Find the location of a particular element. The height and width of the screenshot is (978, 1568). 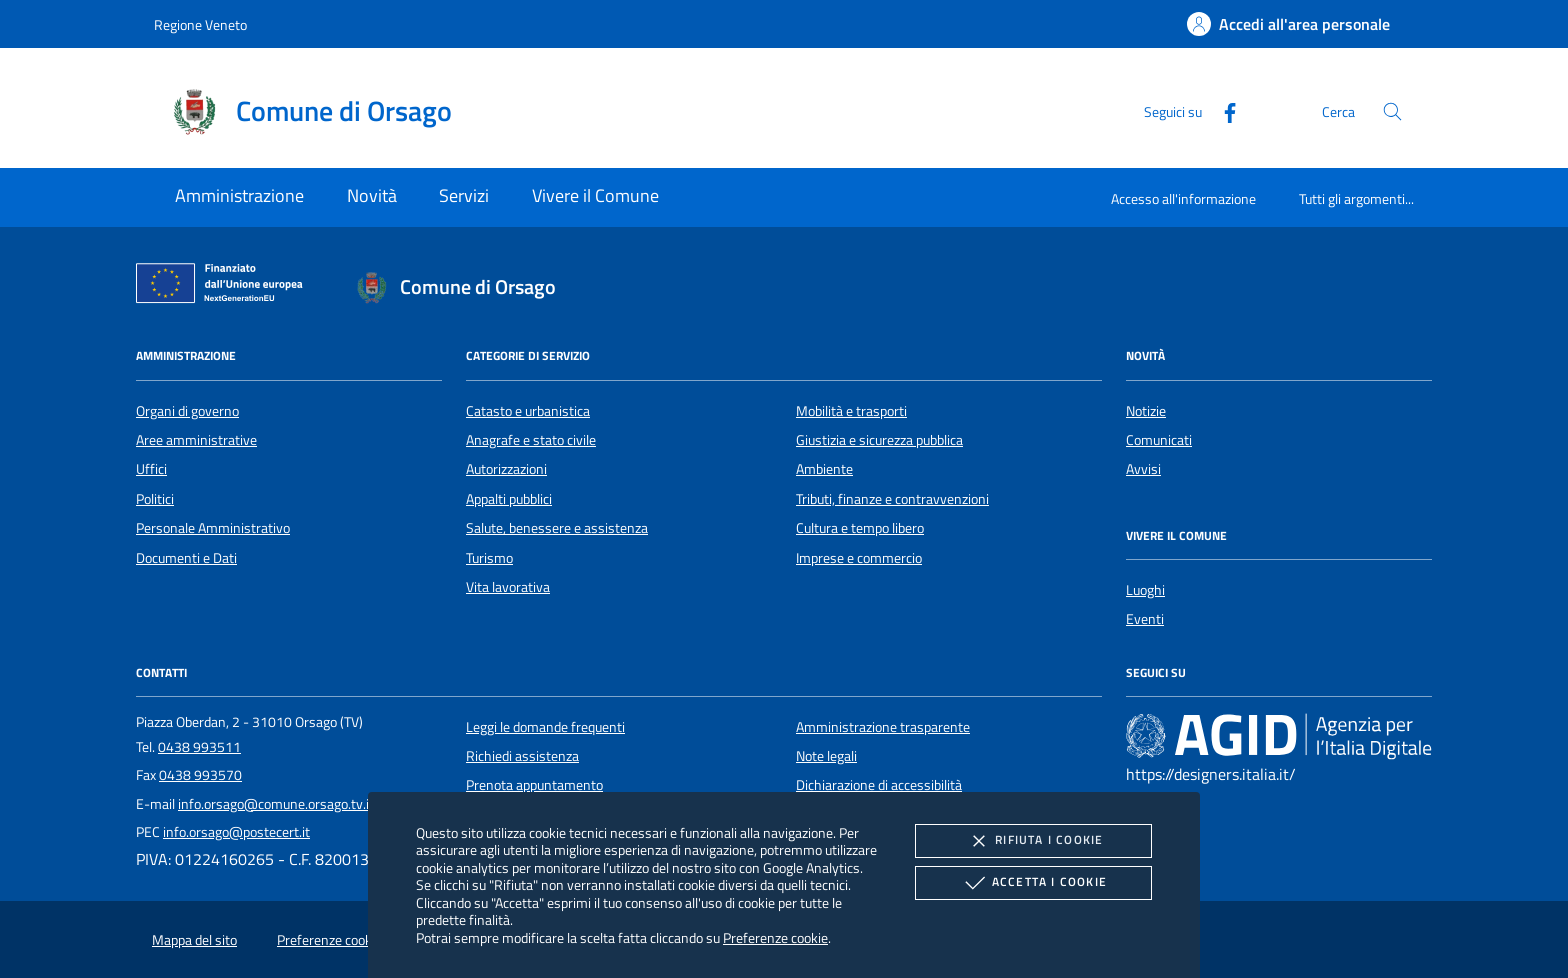

0438 993570 is located at coordinates (200, 775).